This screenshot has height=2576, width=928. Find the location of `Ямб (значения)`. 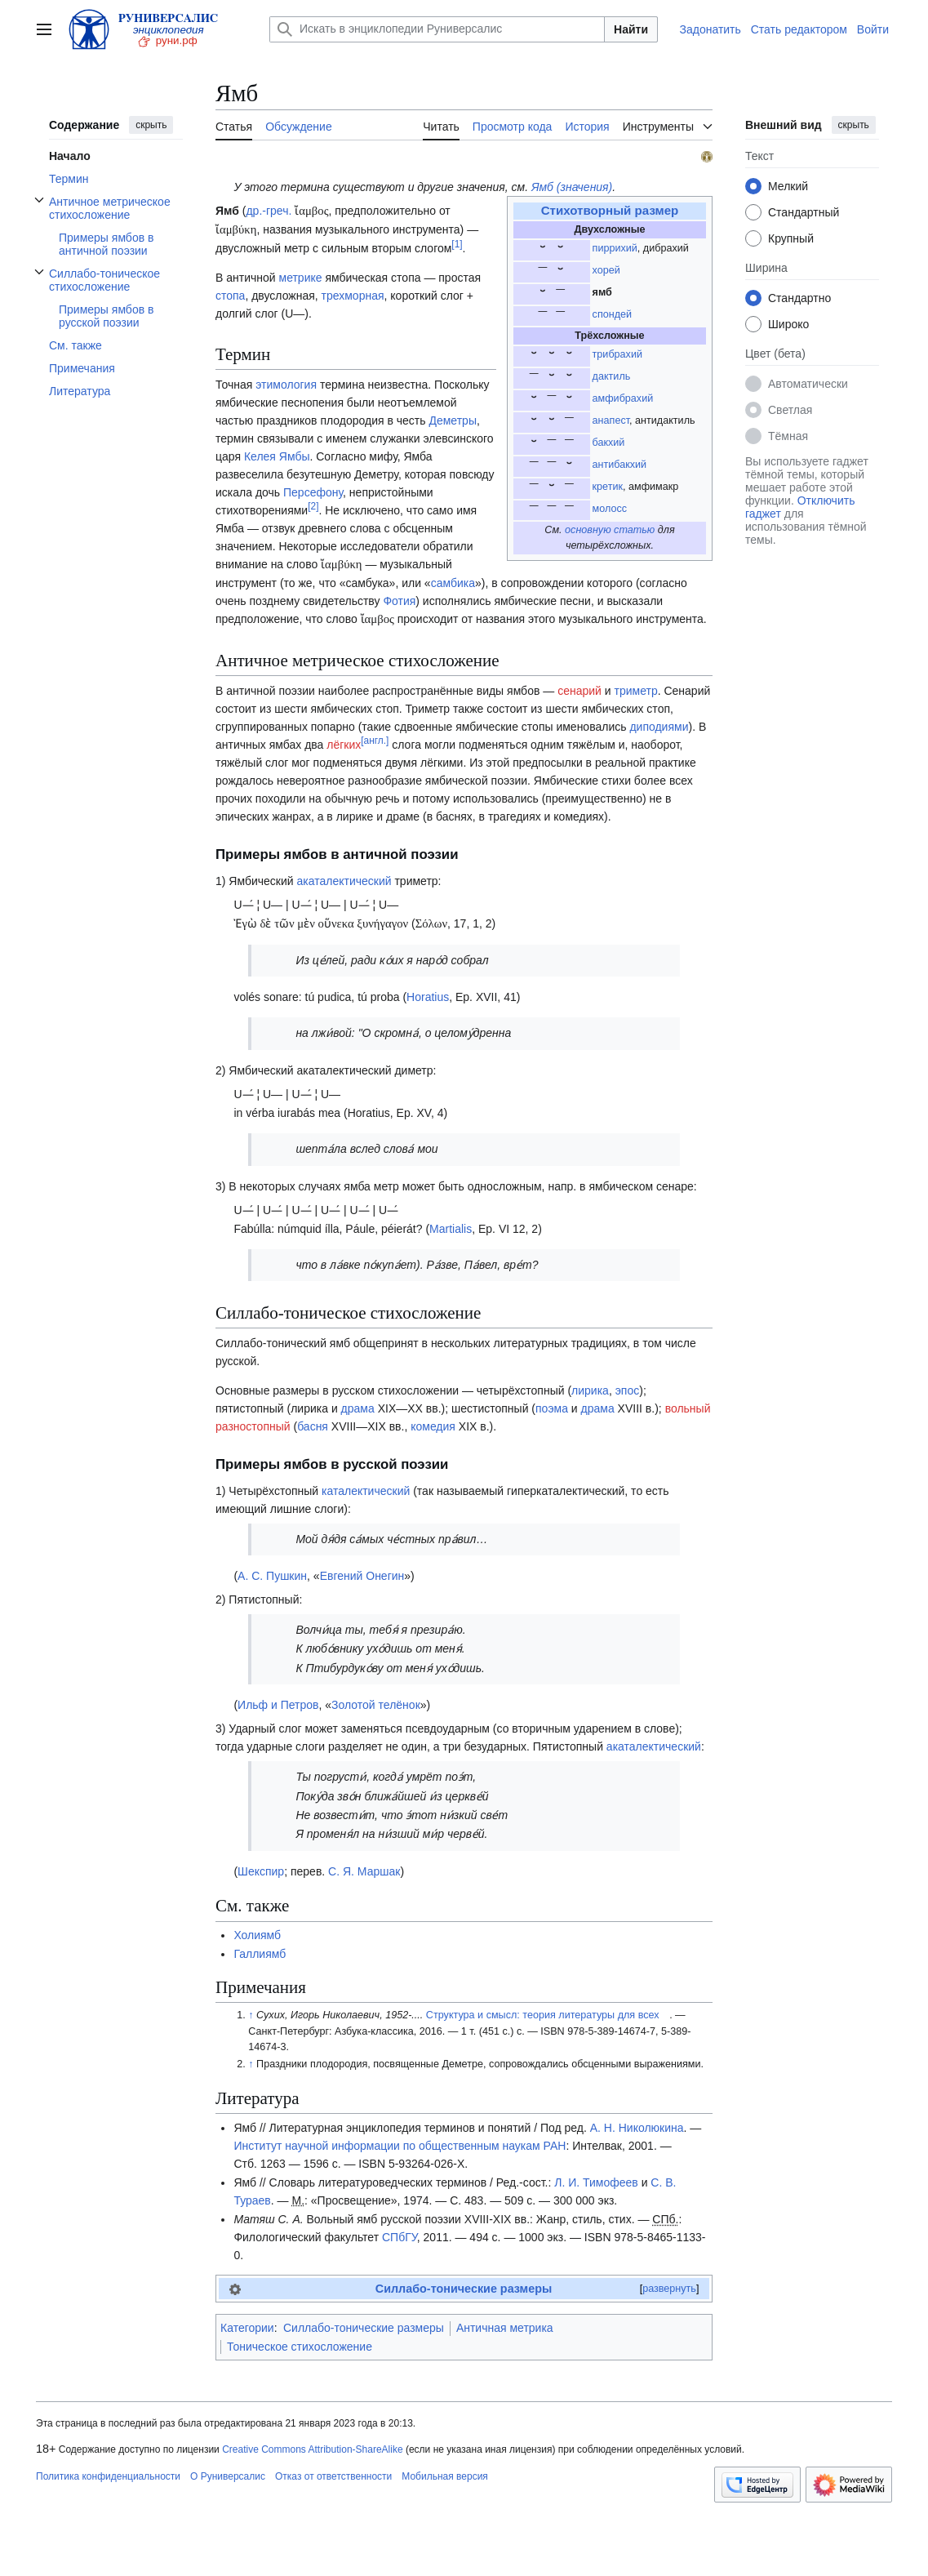

Ямб (значения) is located at coordinates (571, 187).